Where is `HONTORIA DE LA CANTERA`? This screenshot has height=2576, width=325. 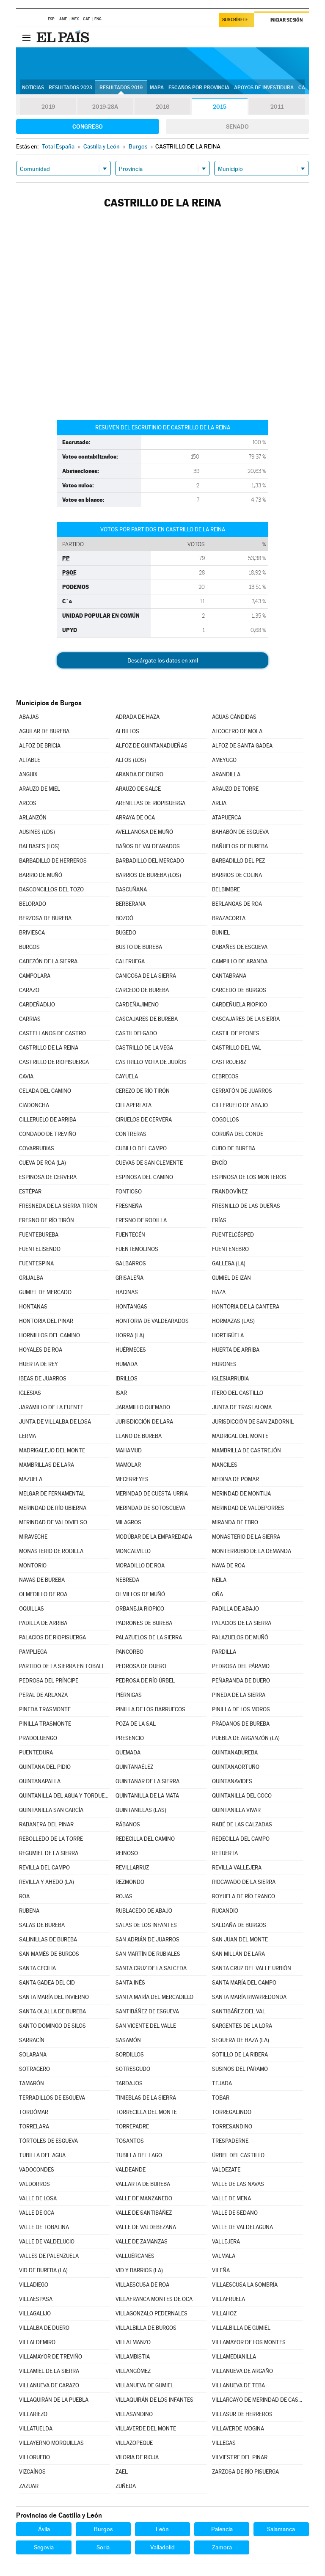 HONTORIA DE LA CANTERA is located at coordinates (245, 1306).